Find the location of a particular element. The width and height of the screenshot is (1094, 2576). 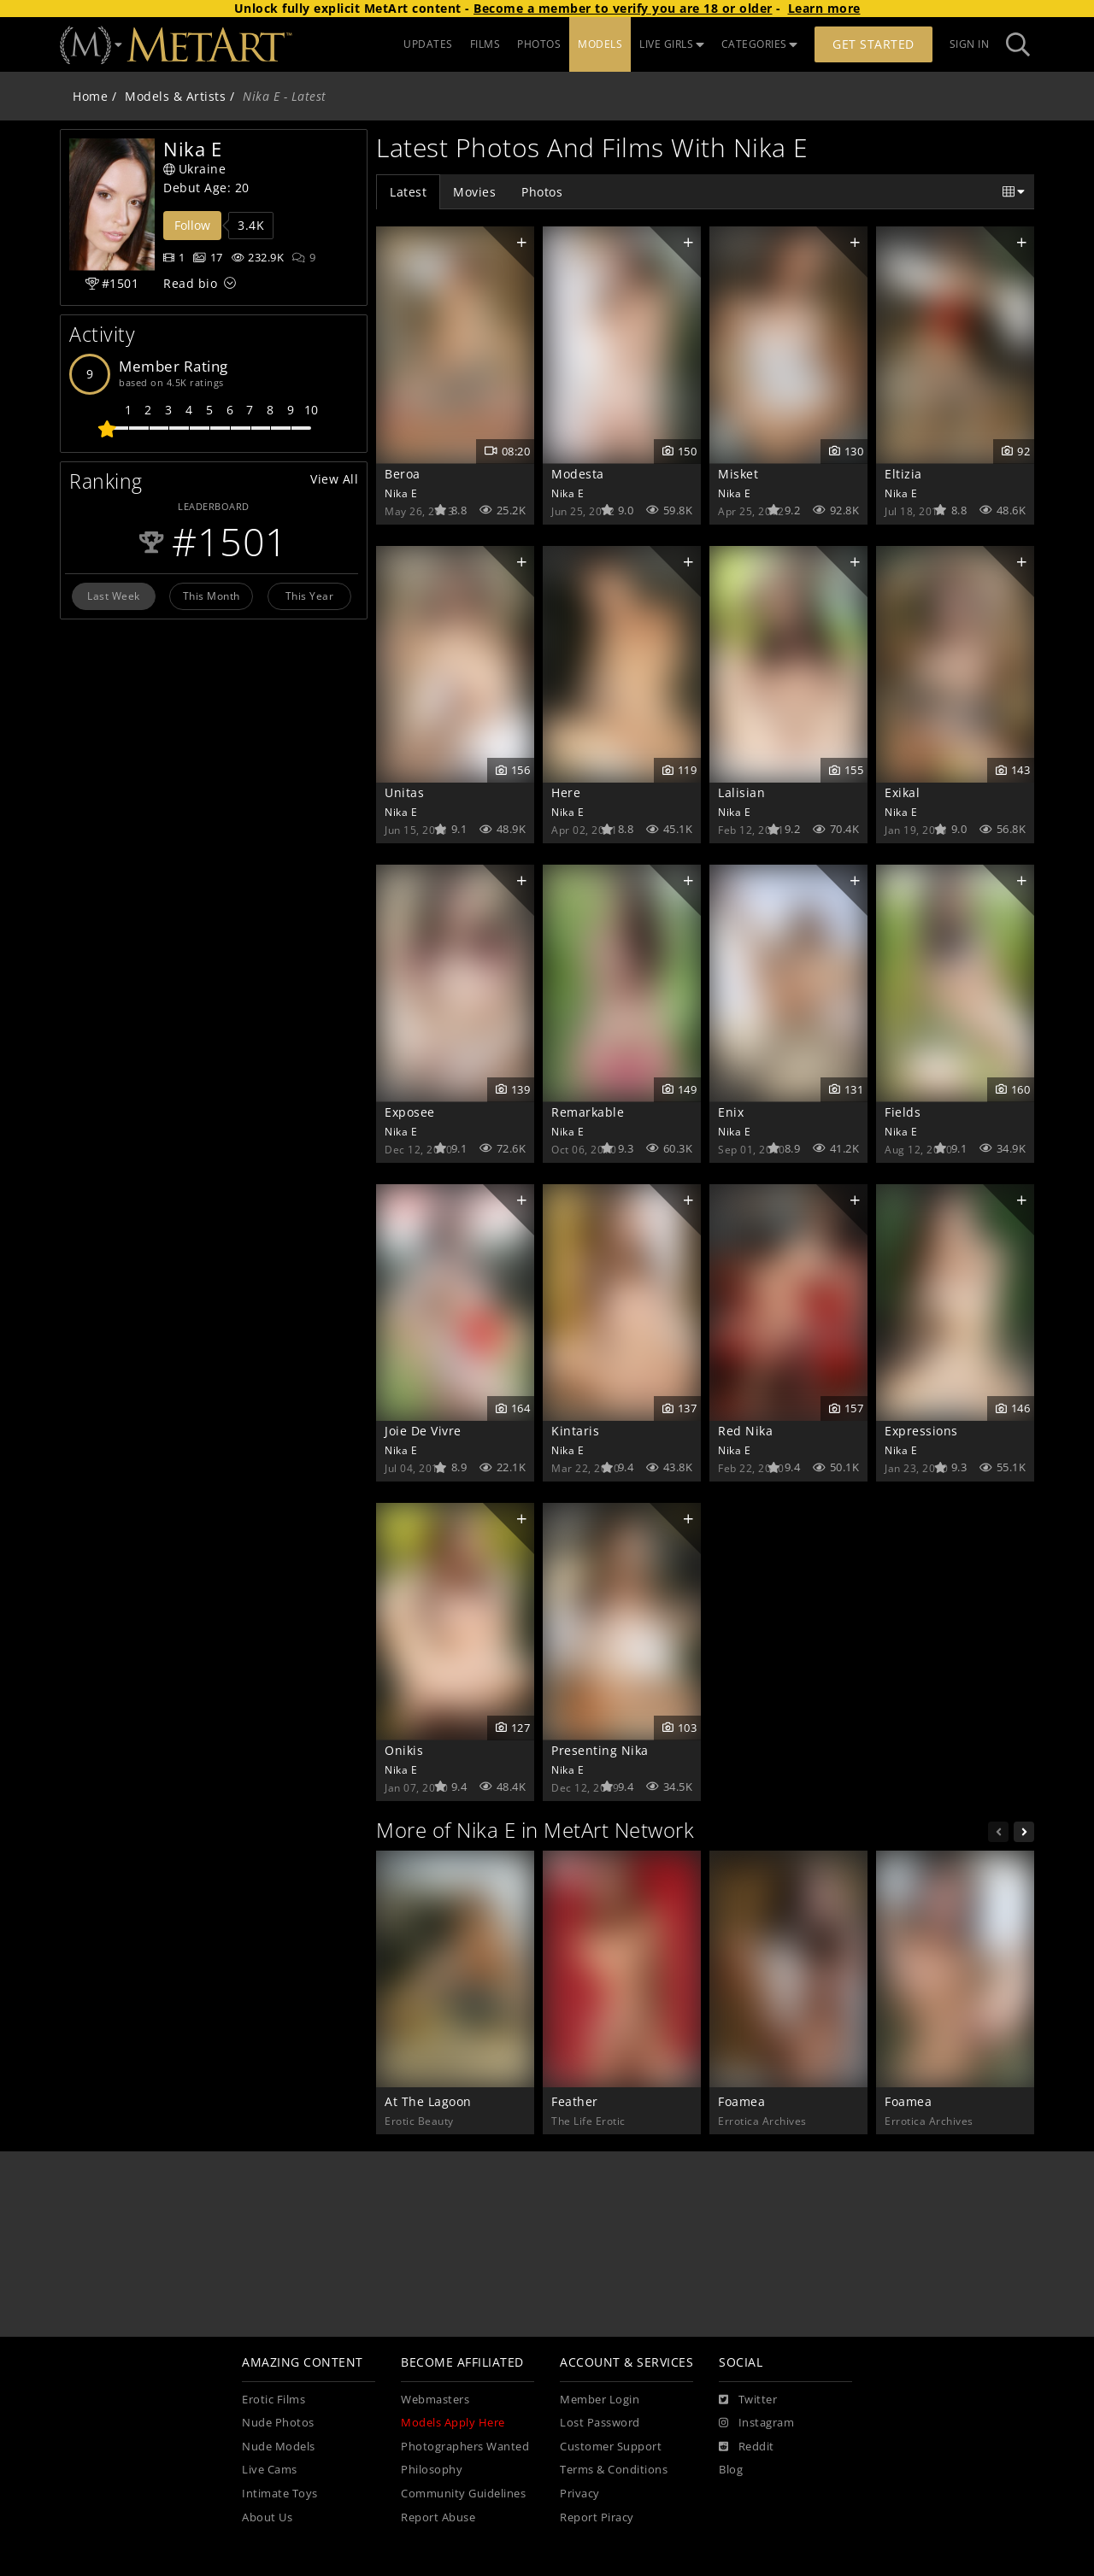

Blog is located at coordinates (731, 2469).